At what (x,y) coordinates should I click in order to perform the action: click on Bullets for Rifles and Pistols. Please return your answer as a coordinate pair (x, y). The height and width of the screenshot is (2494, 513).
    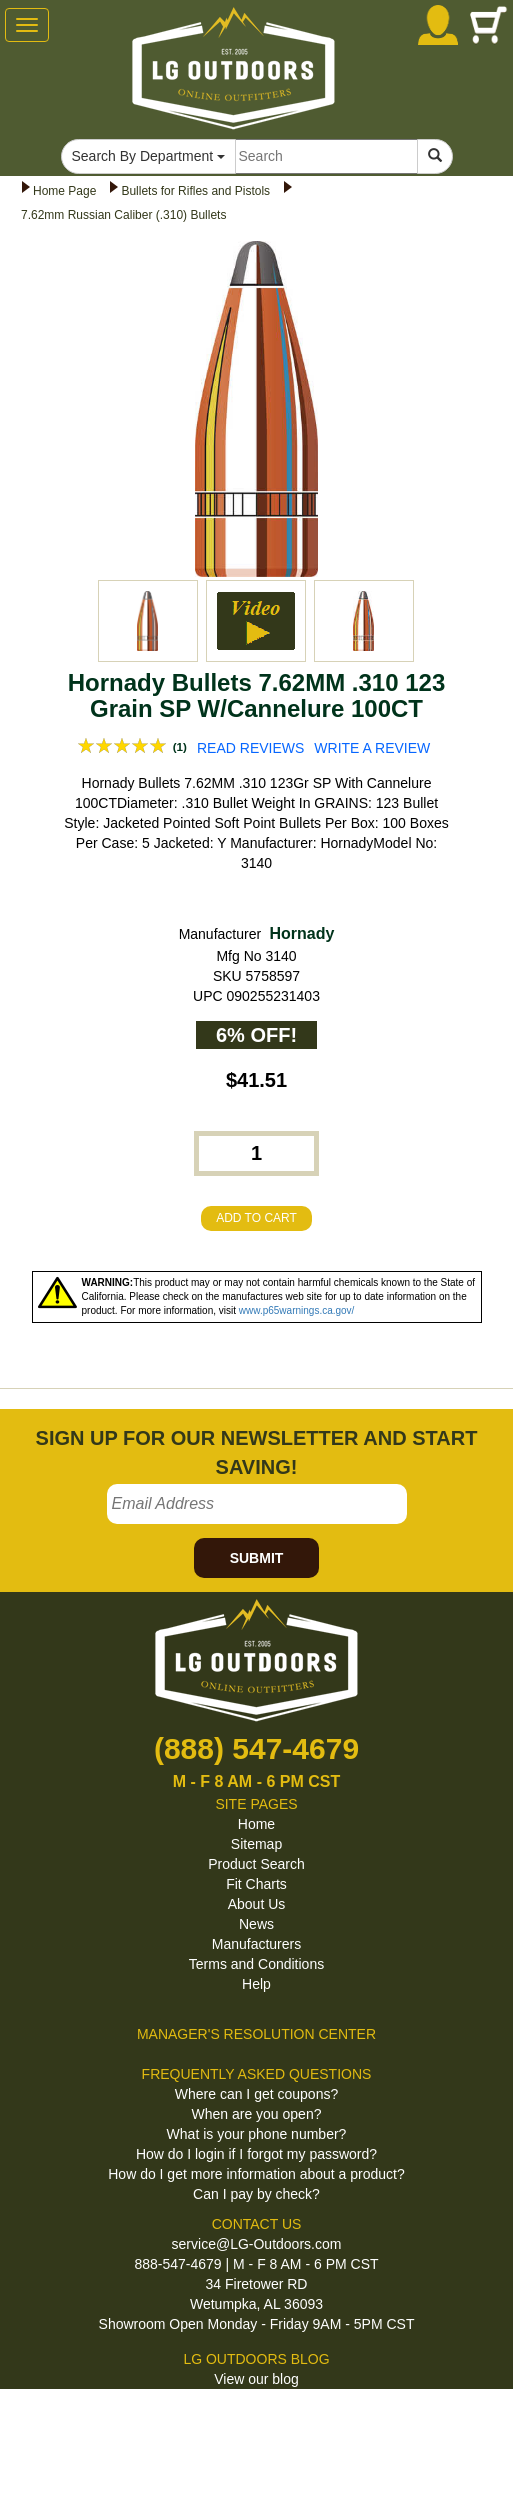
    Looking at the image, I should click on (195, 191).